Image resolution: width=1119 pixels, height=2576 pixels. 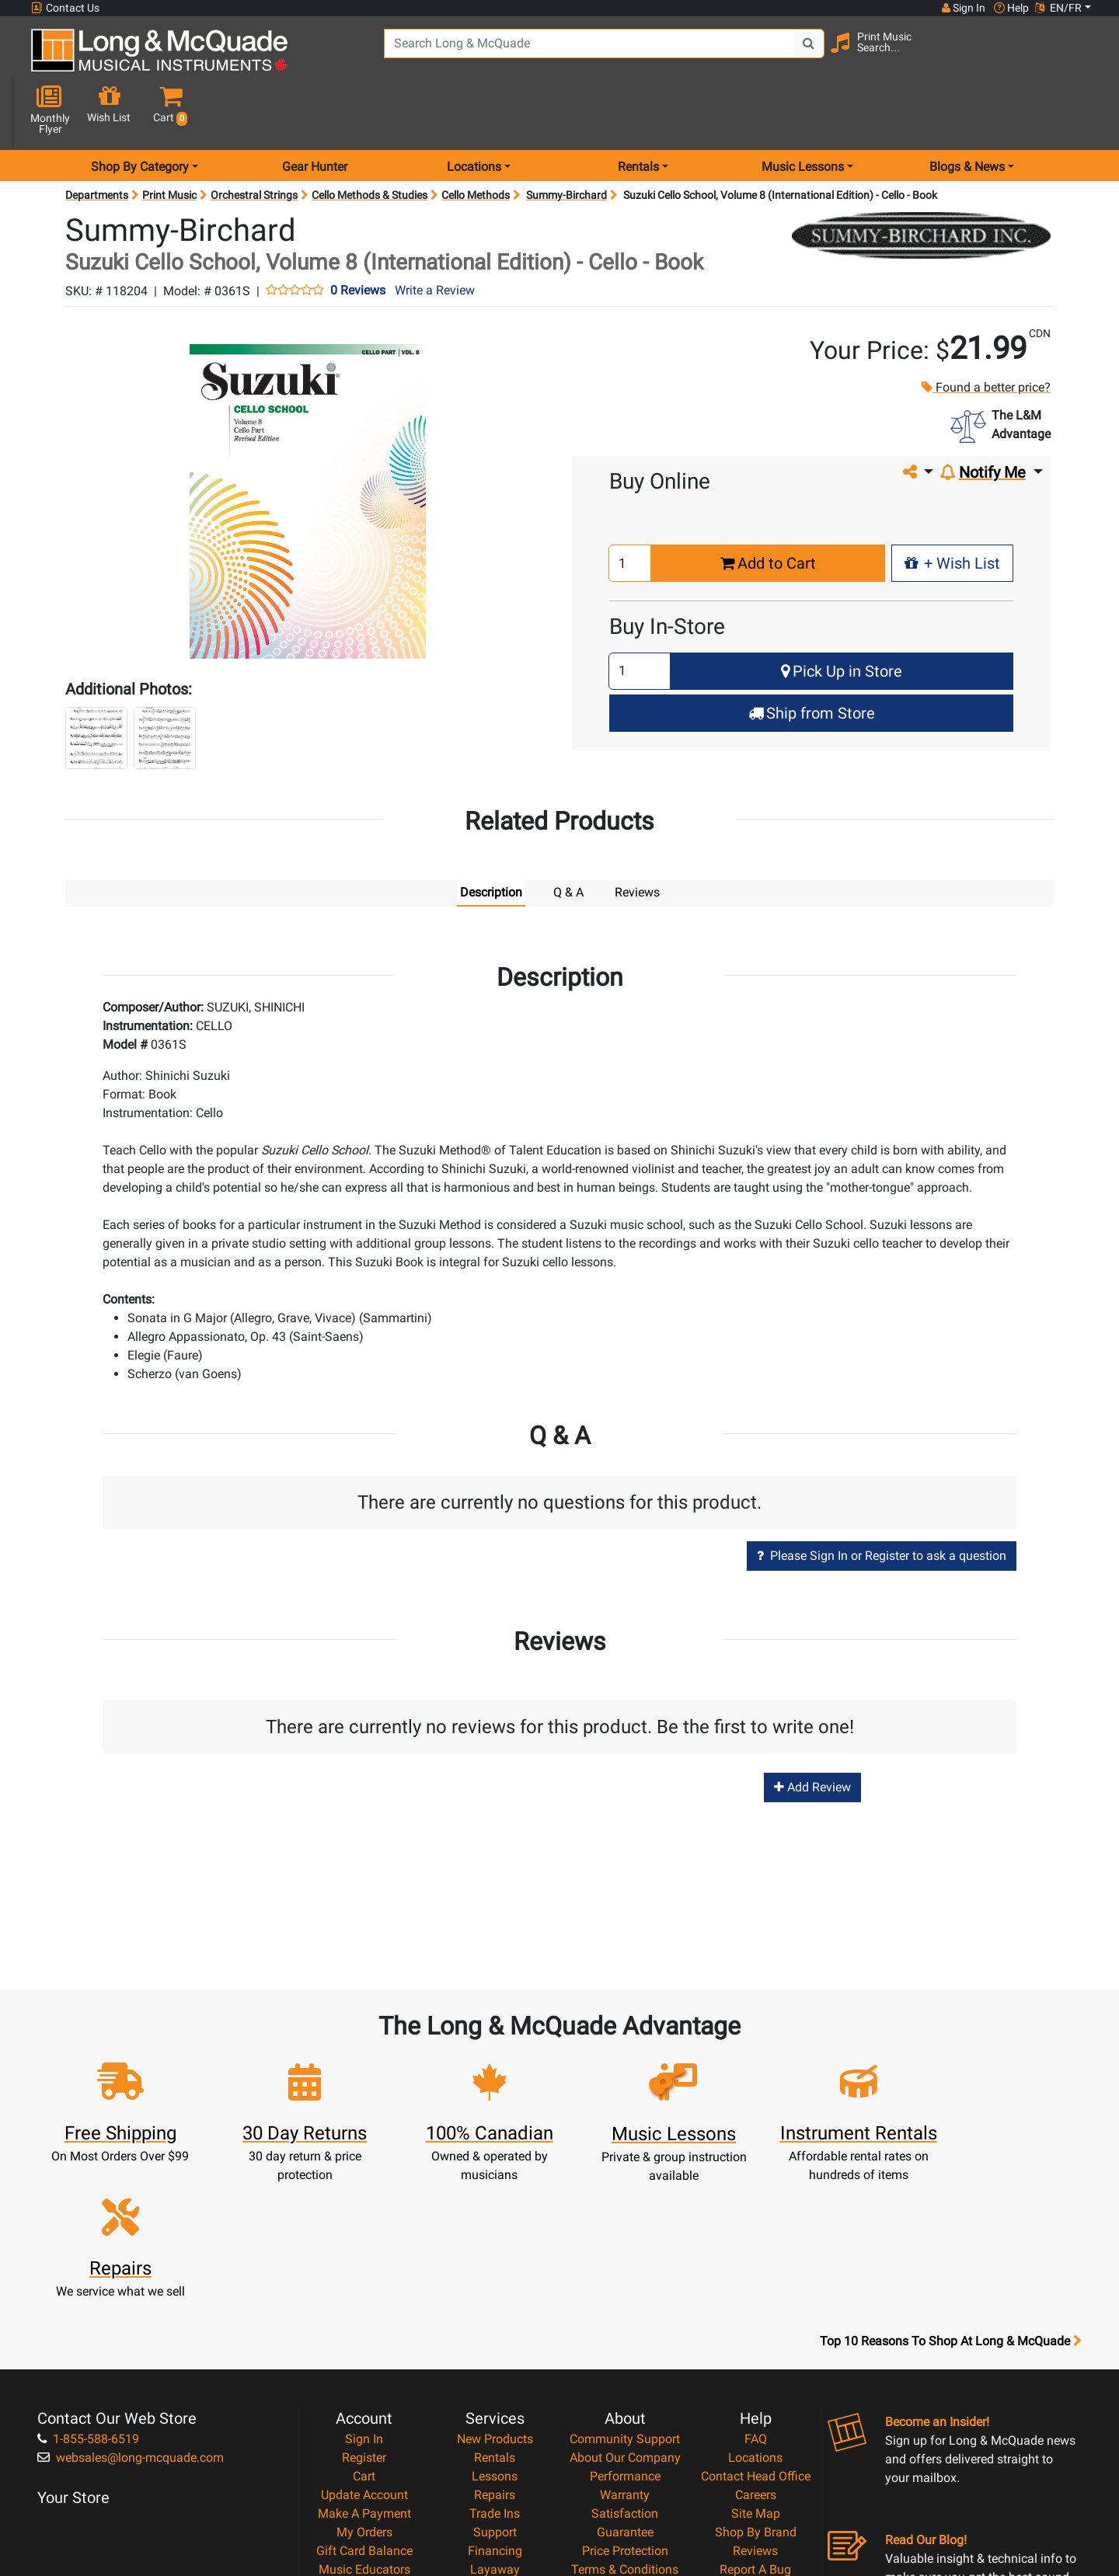 What do you see at coordinates (364, 2342) in the screenshot?
I see `Make A Payment` at bounding box center [364, 2342].